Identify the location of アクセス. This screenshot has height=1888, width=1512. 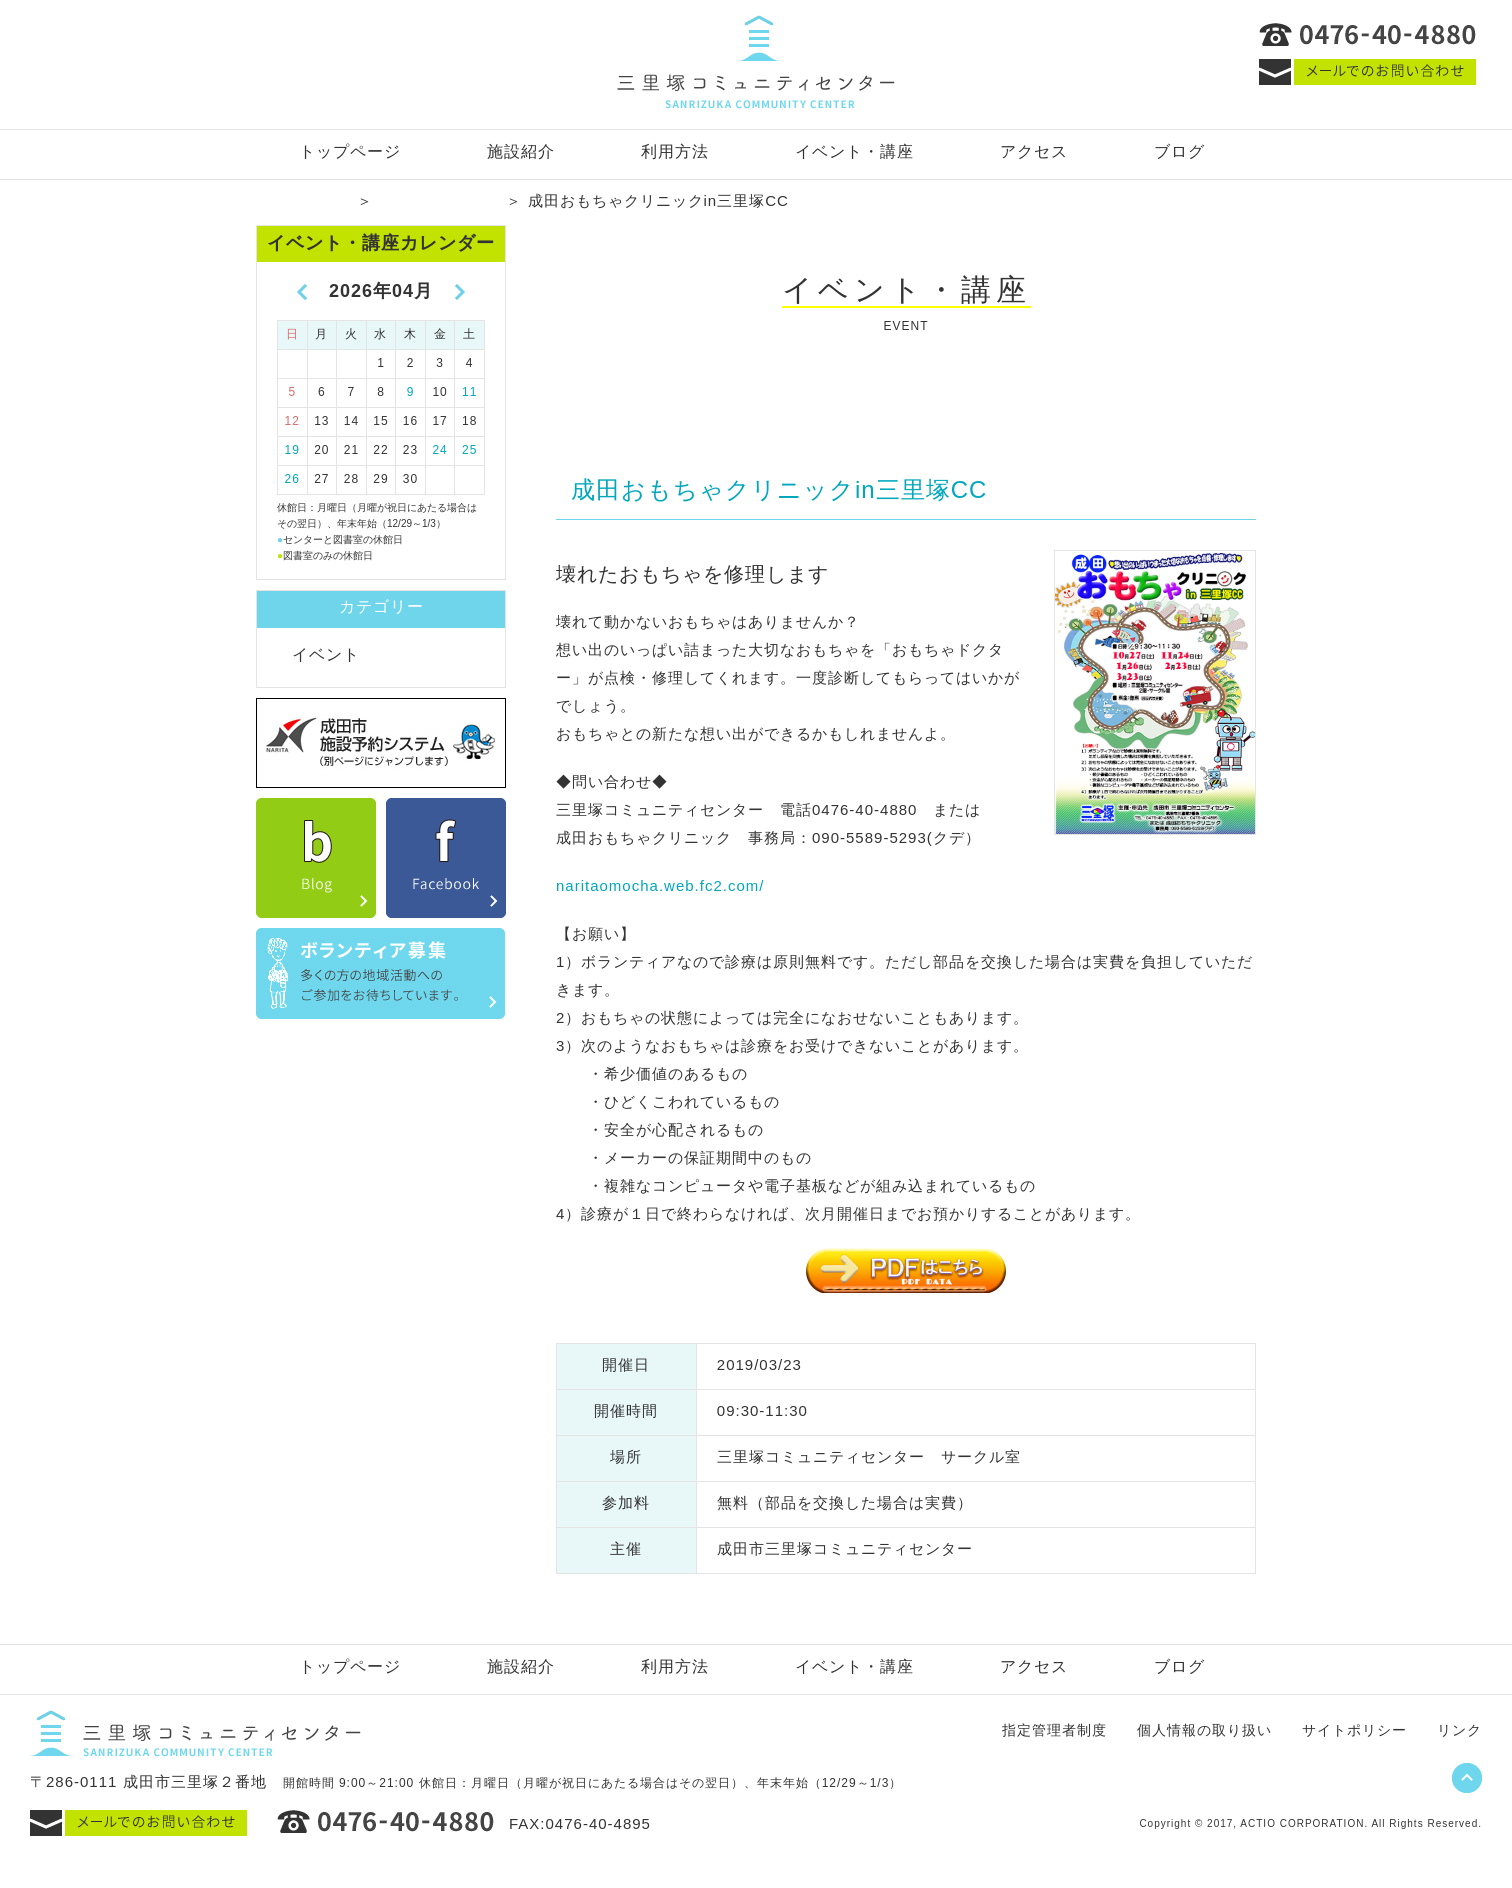
(1034, 151).